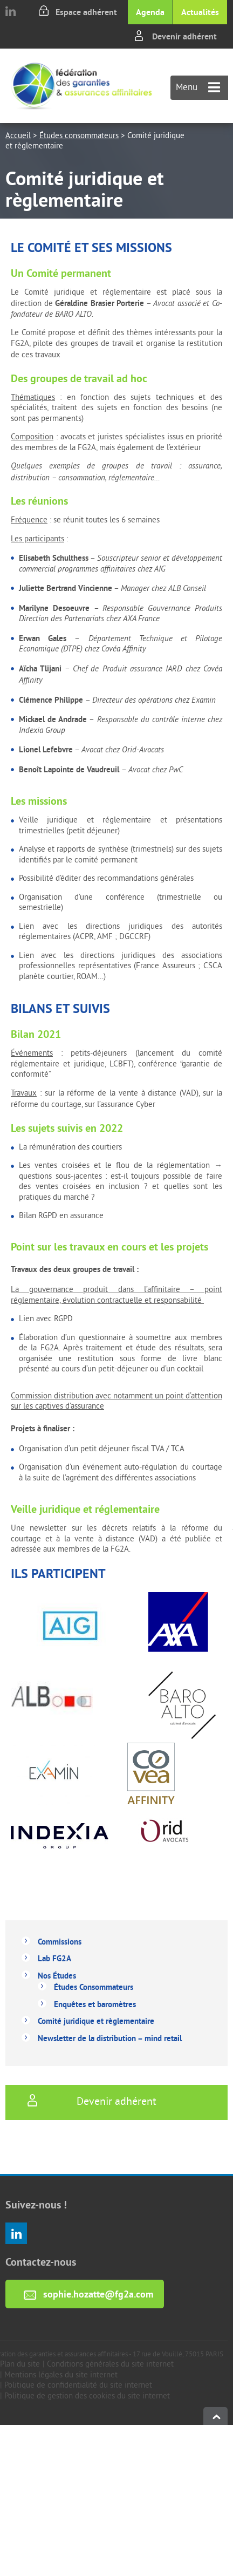  Describe the element at coordinates (78, 2386) in the screenshot. I see `Politique de confidentialité du site internet` at that location.